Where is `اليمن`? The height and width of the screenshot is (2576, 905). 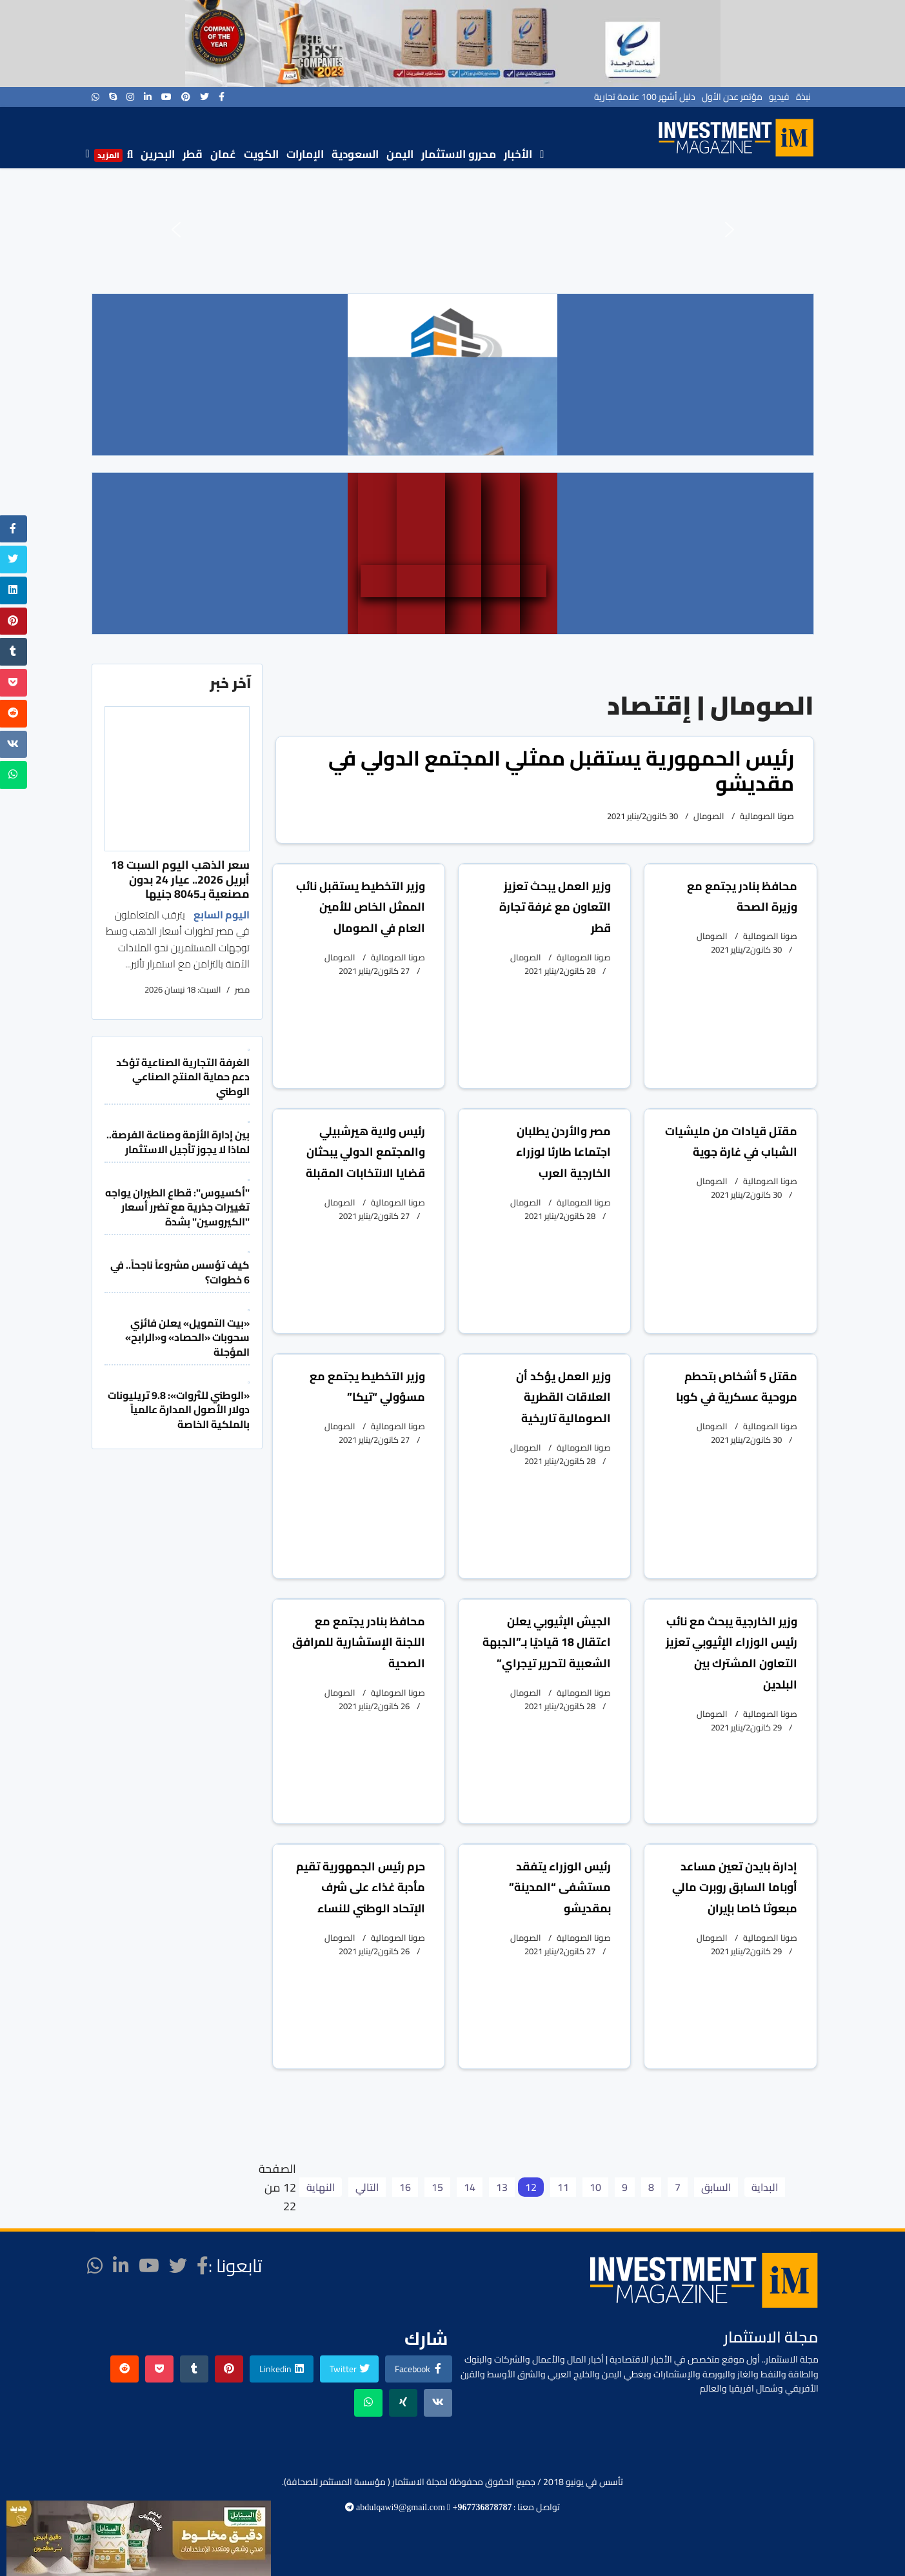
اليمن is located at coordinates (399, 154).